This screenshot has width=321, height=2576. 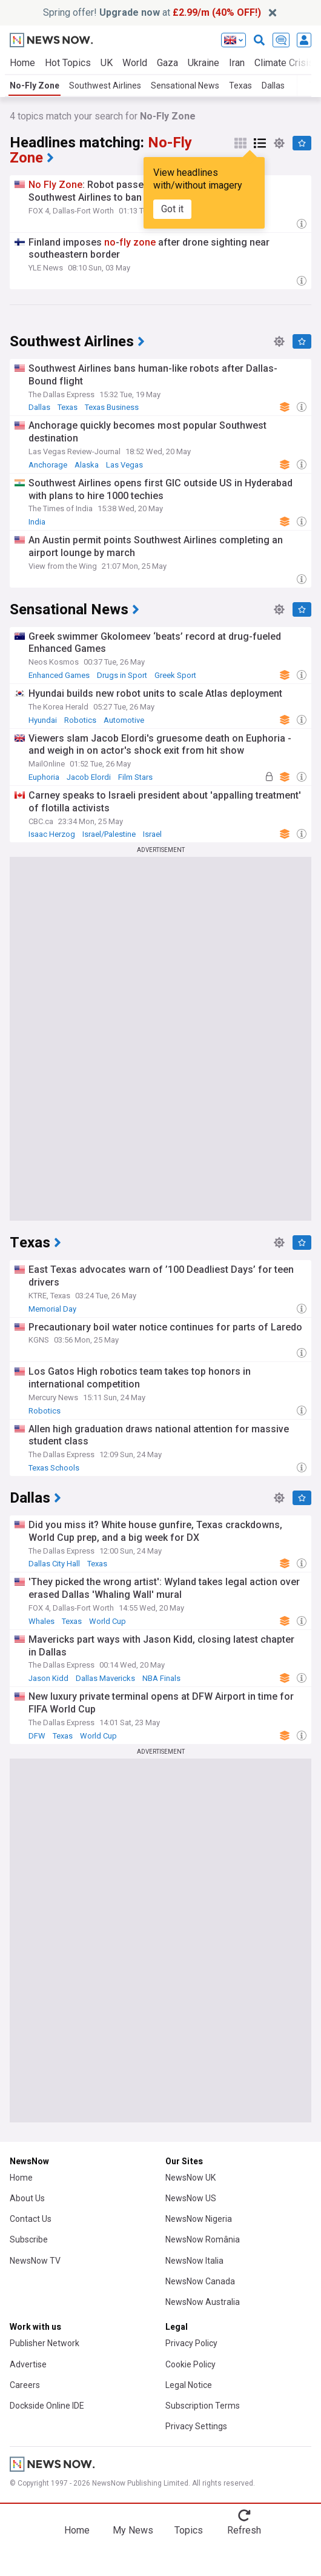 I want to click on No-Fly Zone, so click(x=34, y=85).